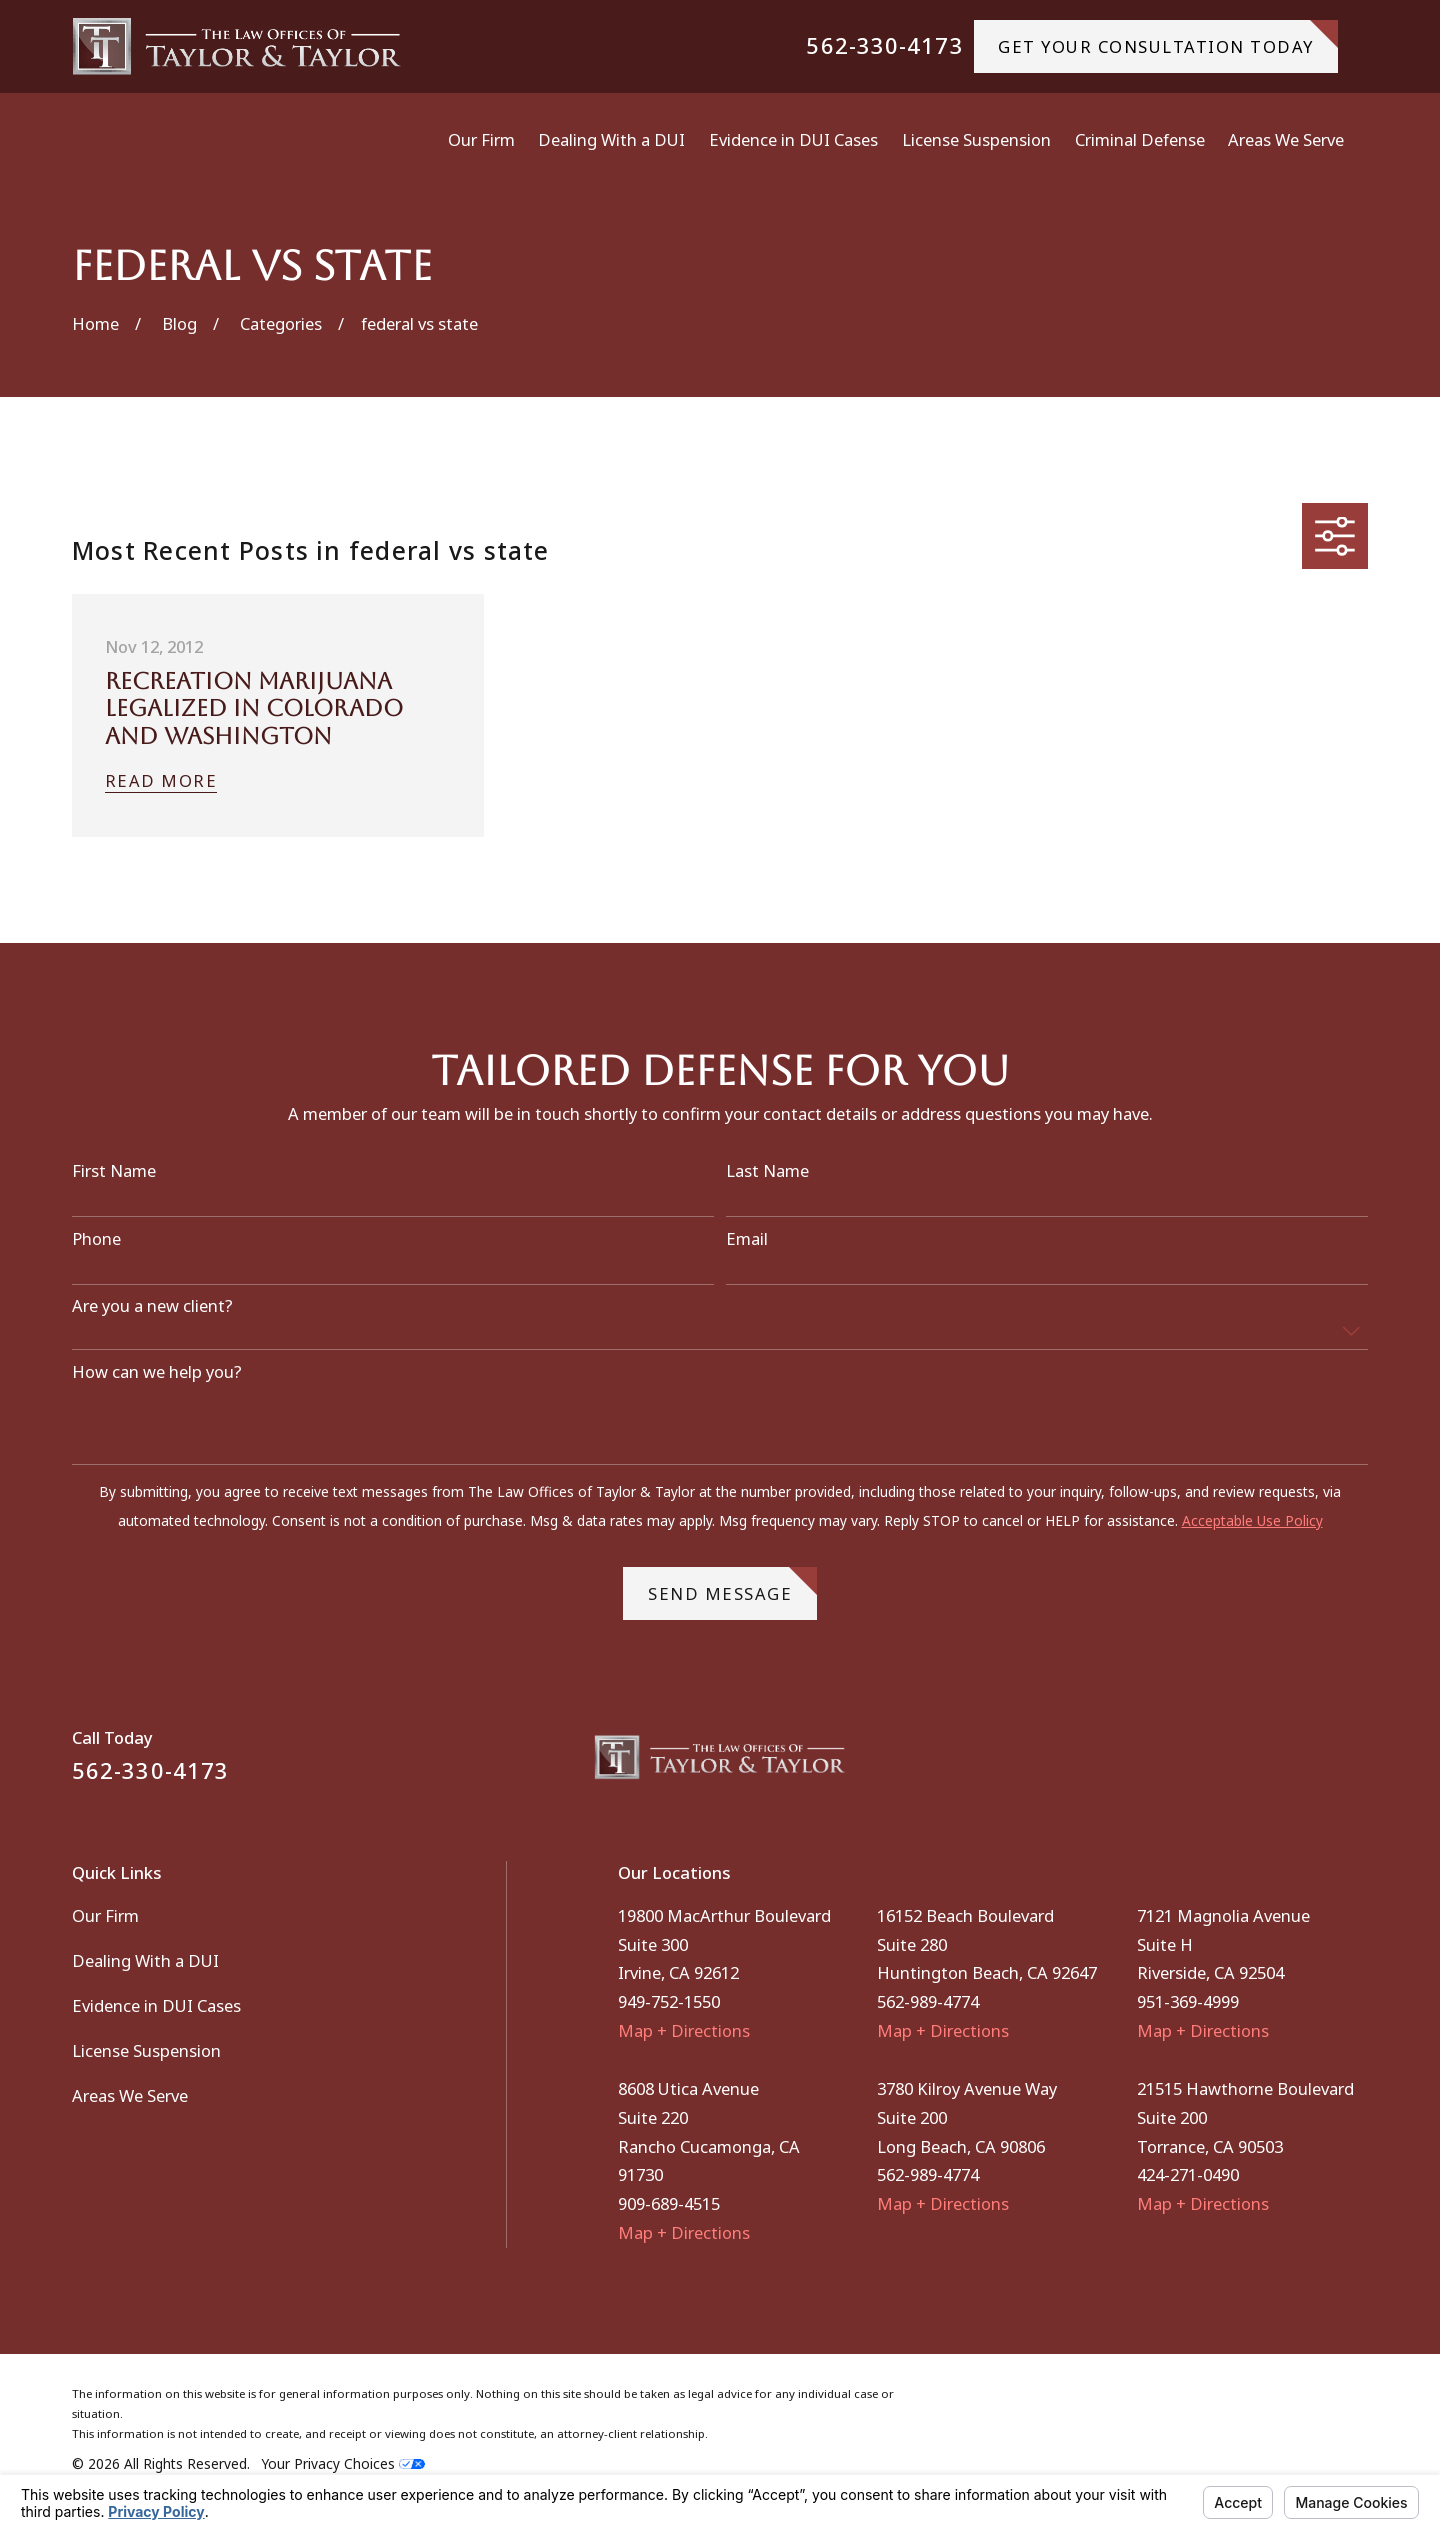  What do you see at coordinates (130, 2095) in the screenshot?
I see `Areas We Serve` at bounding box center [130, 2095].